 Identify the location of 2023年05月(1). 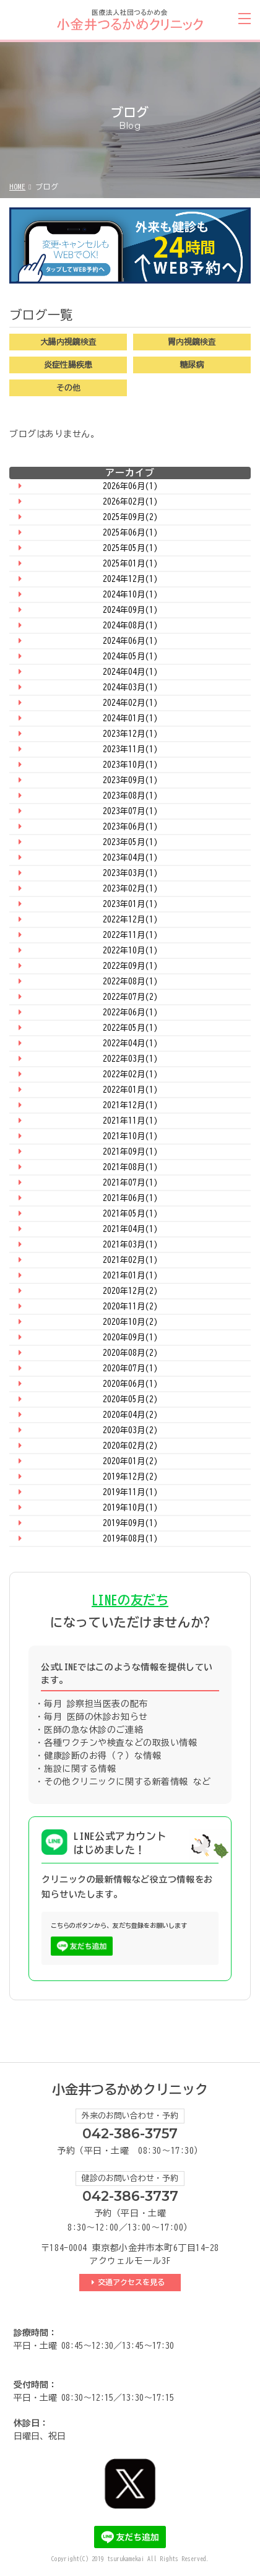
(130, 842).